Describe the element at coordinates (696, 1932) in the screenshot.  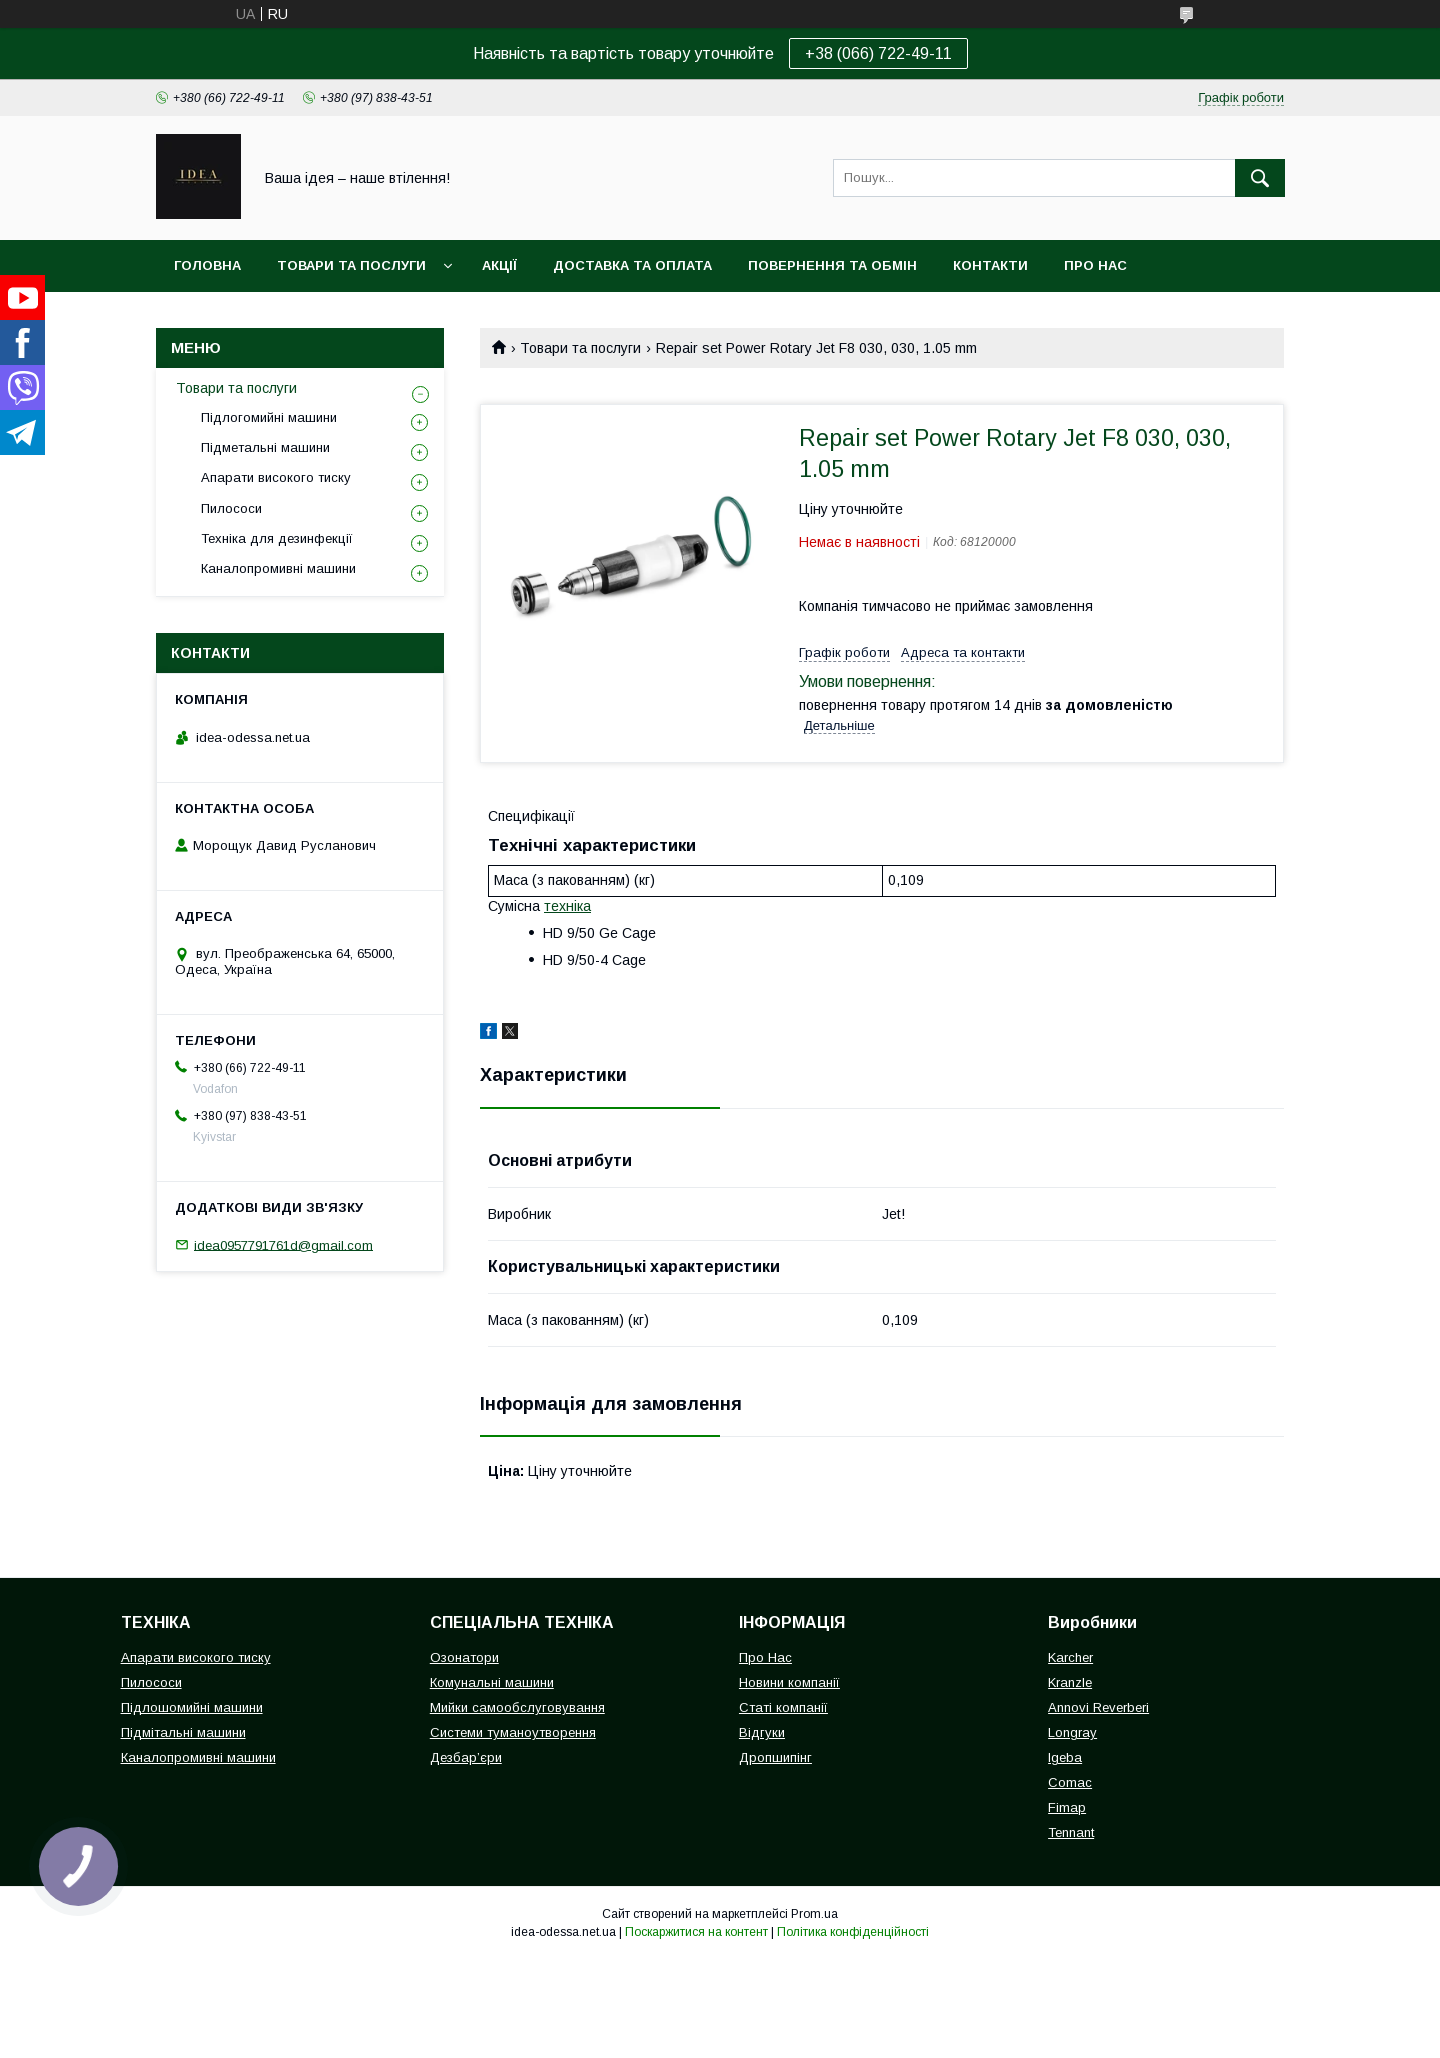
I see `Поскаржитися на контент` at that location.